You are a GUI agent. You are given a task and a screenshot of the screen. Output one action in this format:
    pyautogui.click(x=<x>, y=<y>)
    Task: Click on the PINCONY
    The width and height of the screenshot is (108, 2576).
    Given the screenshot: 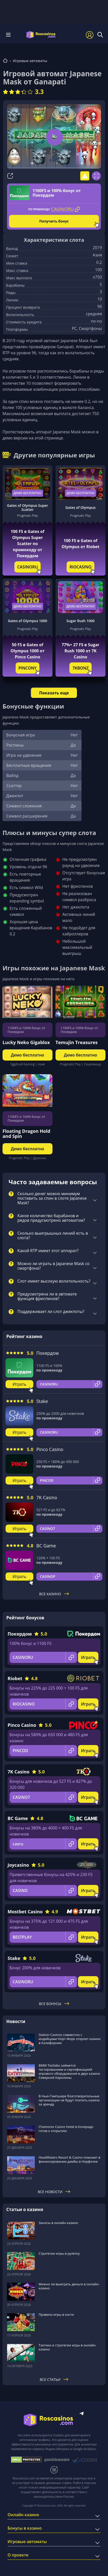 What is the action you would take?
    pyautogui.click(x=27, y=668)
    